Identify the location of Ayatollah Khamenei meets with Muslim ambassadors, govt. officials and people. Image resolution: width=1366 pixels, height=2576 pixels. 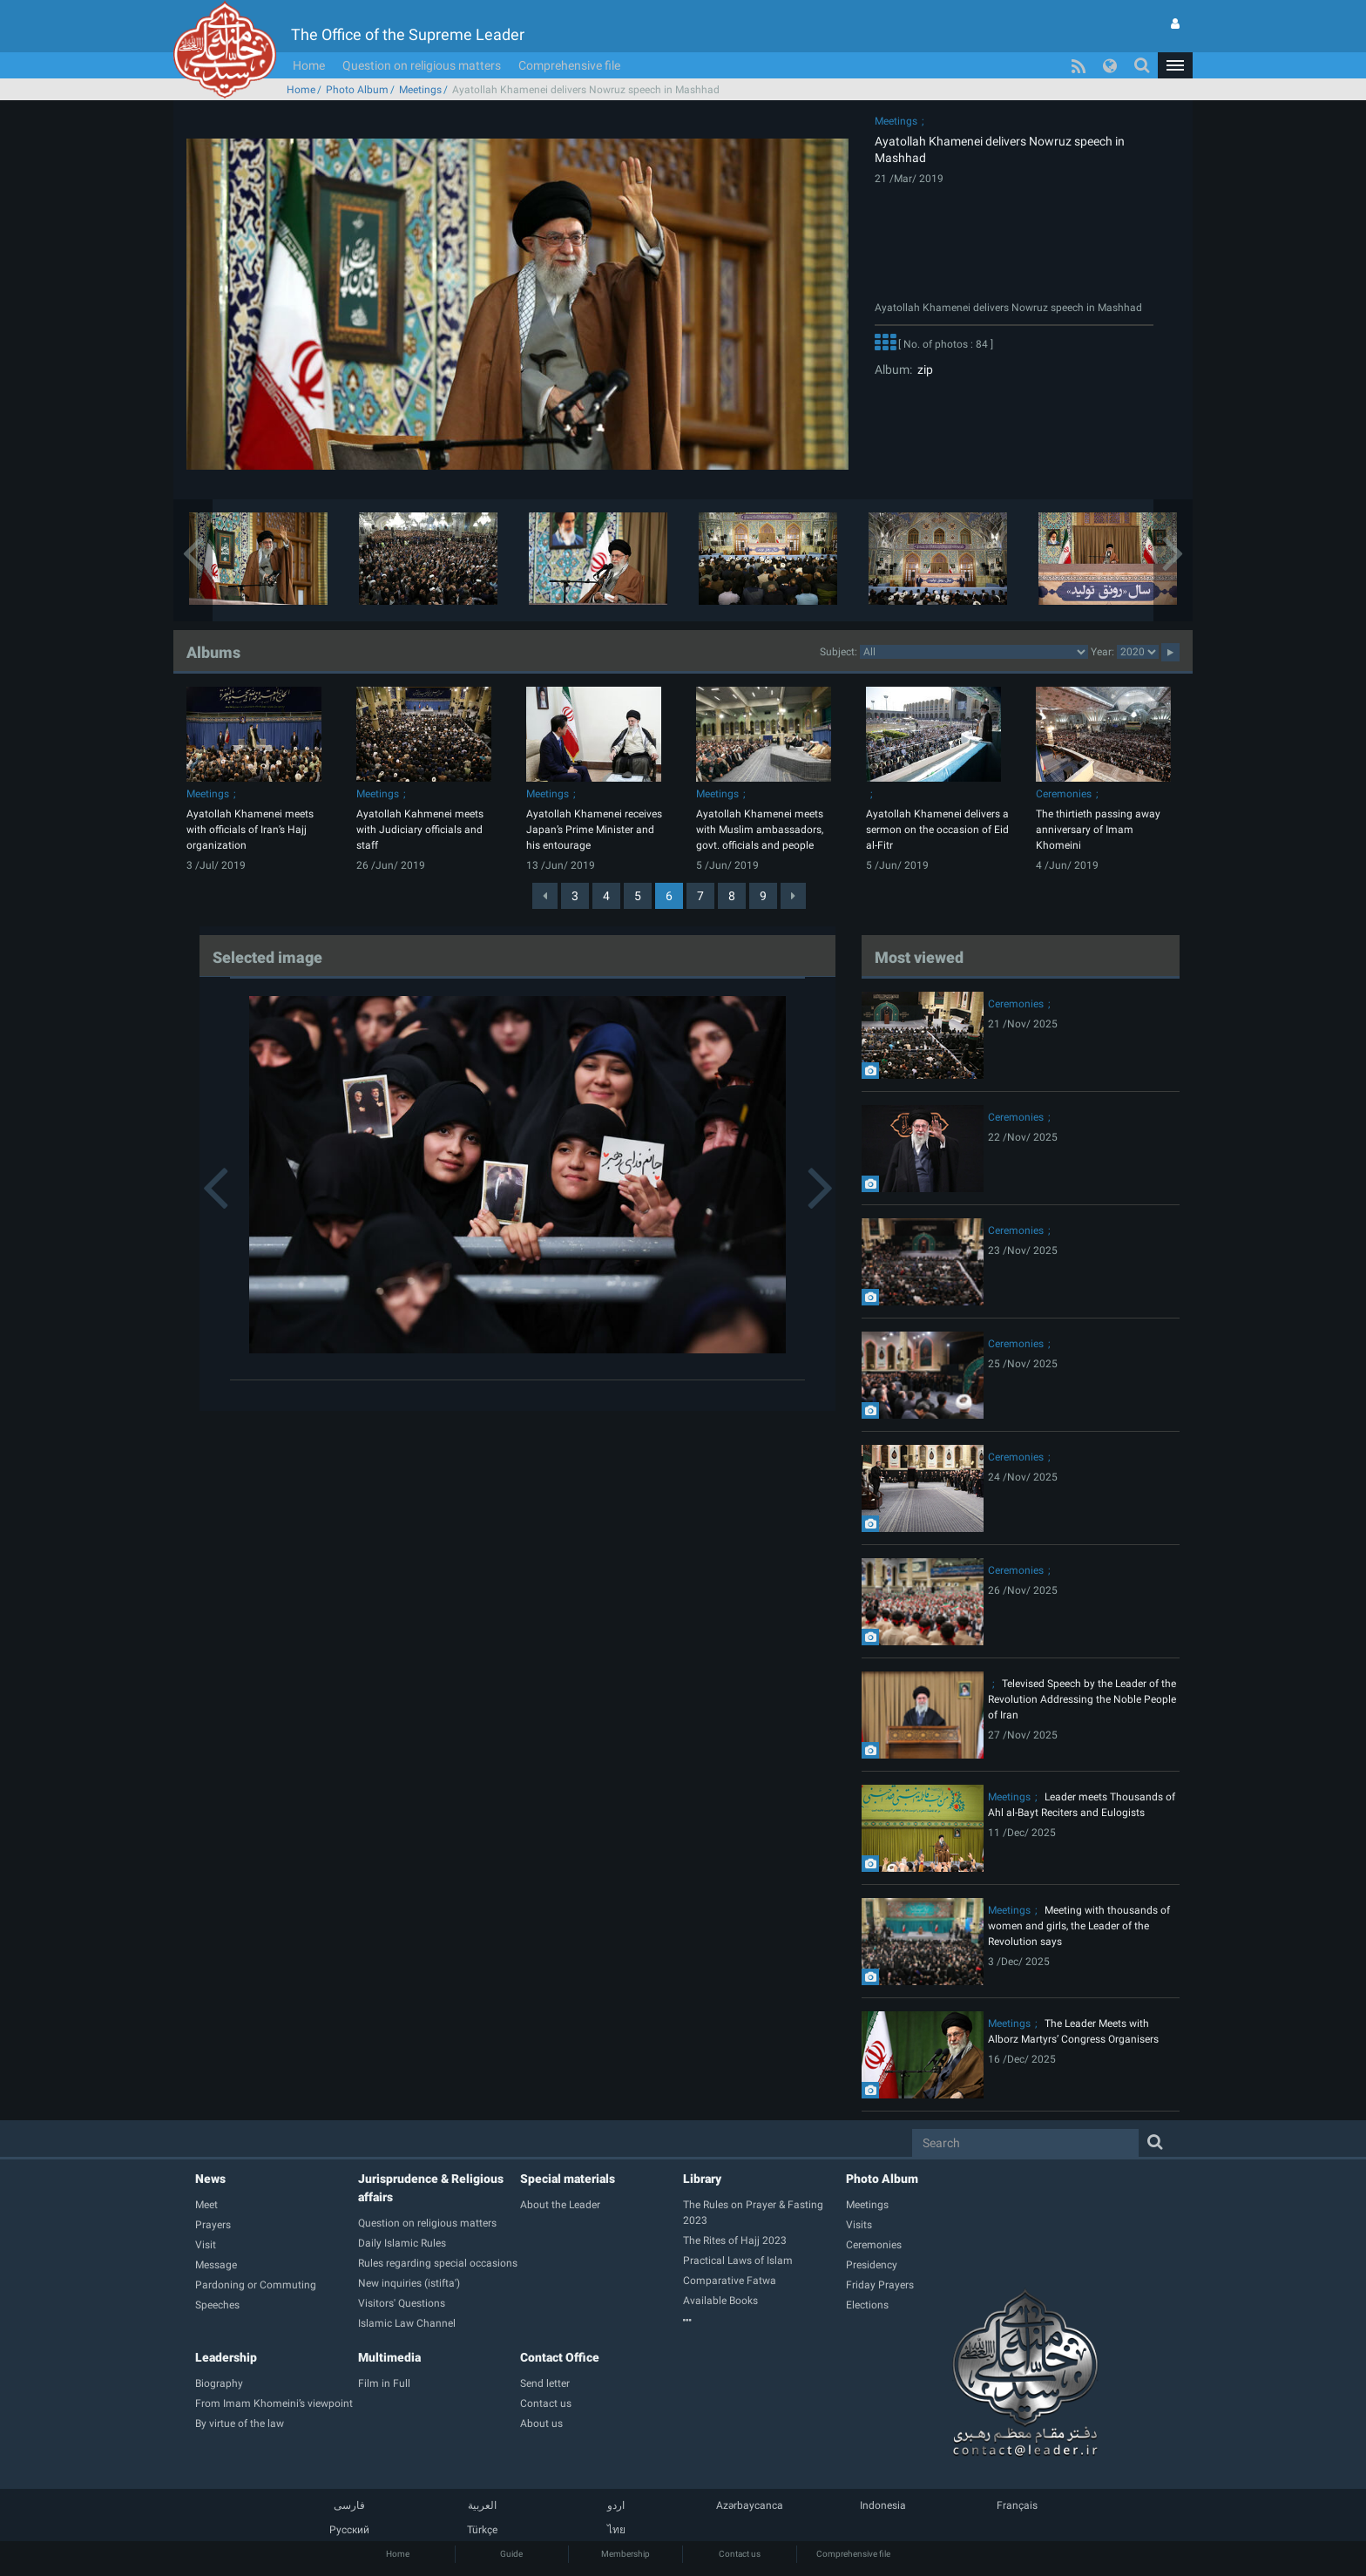
(759, 829).